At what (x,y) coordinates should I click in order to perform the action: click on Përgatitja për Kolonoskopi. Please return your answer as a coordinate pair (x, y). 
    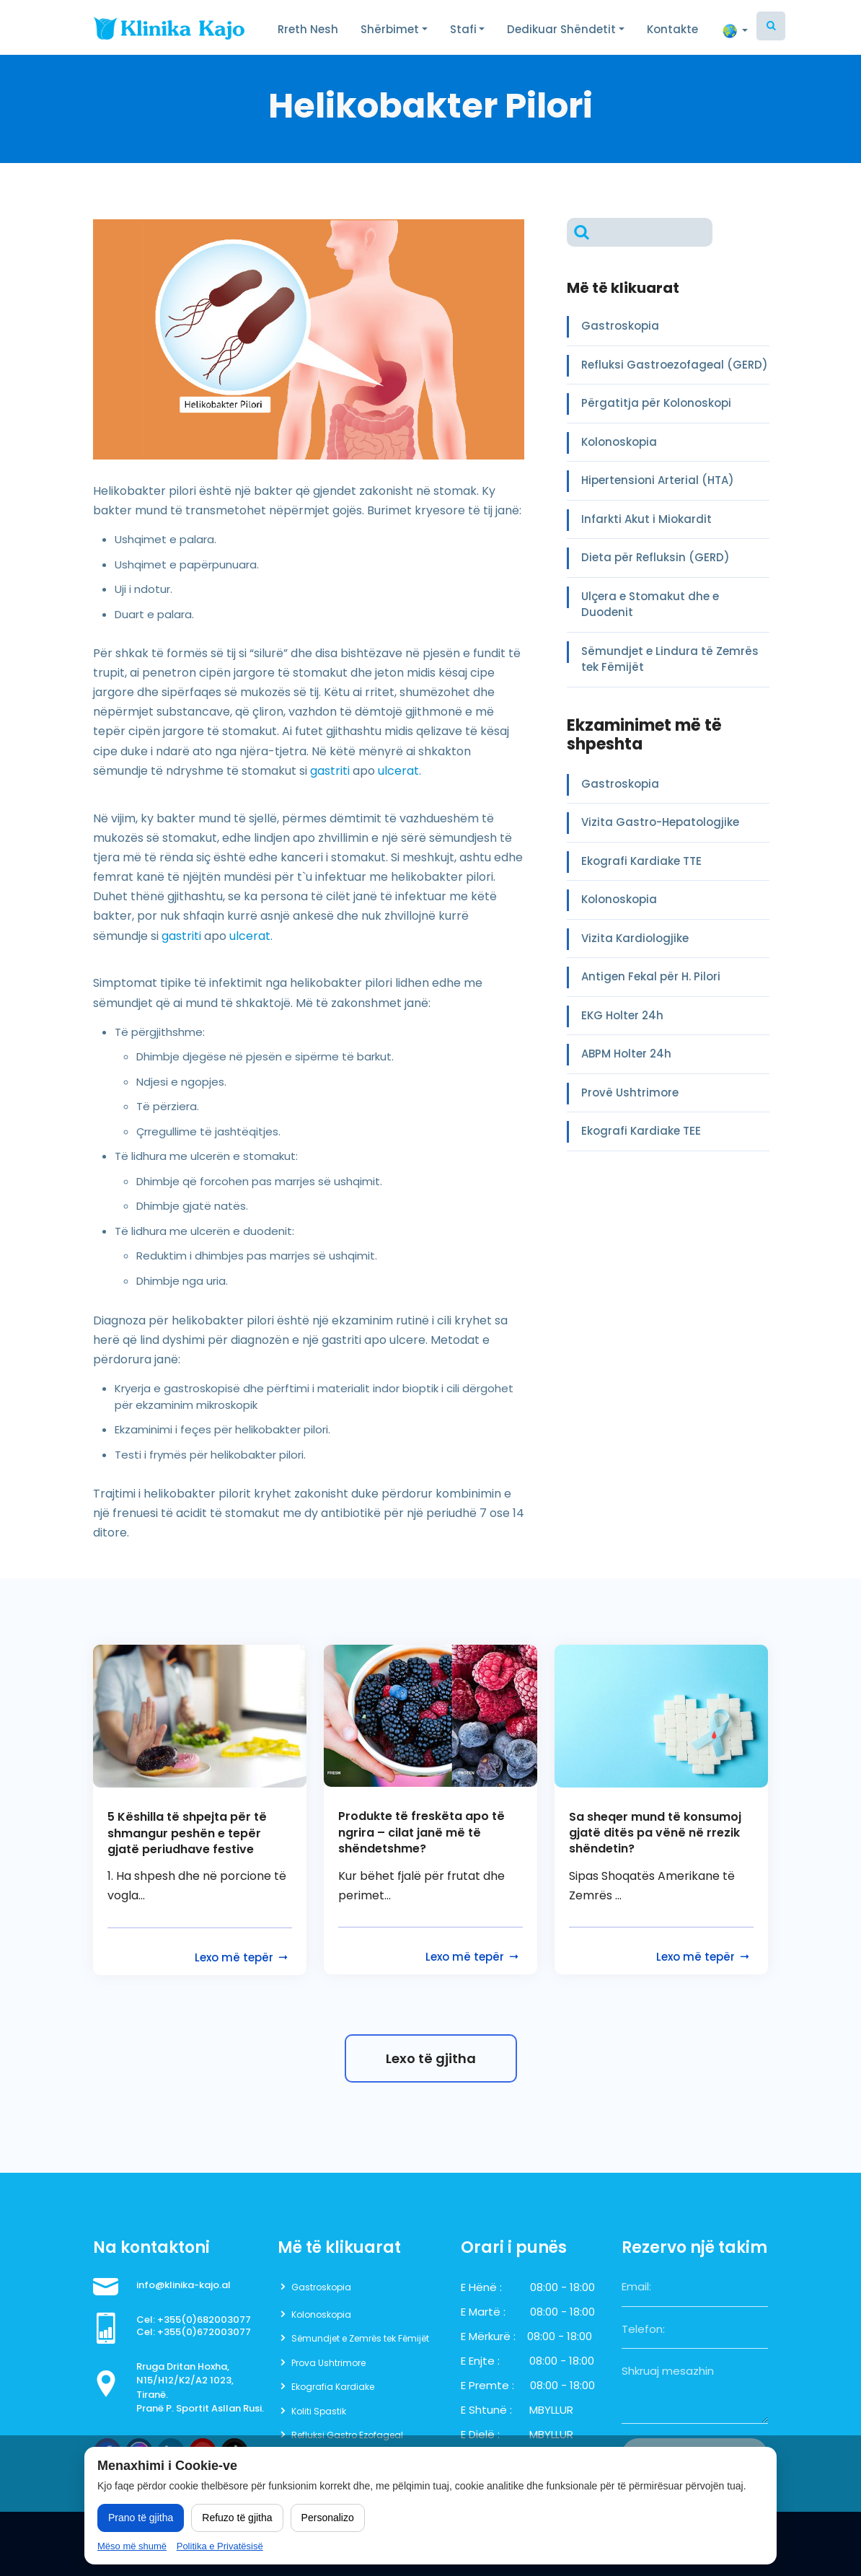
    Looking at the image, I should click on (656, 402).